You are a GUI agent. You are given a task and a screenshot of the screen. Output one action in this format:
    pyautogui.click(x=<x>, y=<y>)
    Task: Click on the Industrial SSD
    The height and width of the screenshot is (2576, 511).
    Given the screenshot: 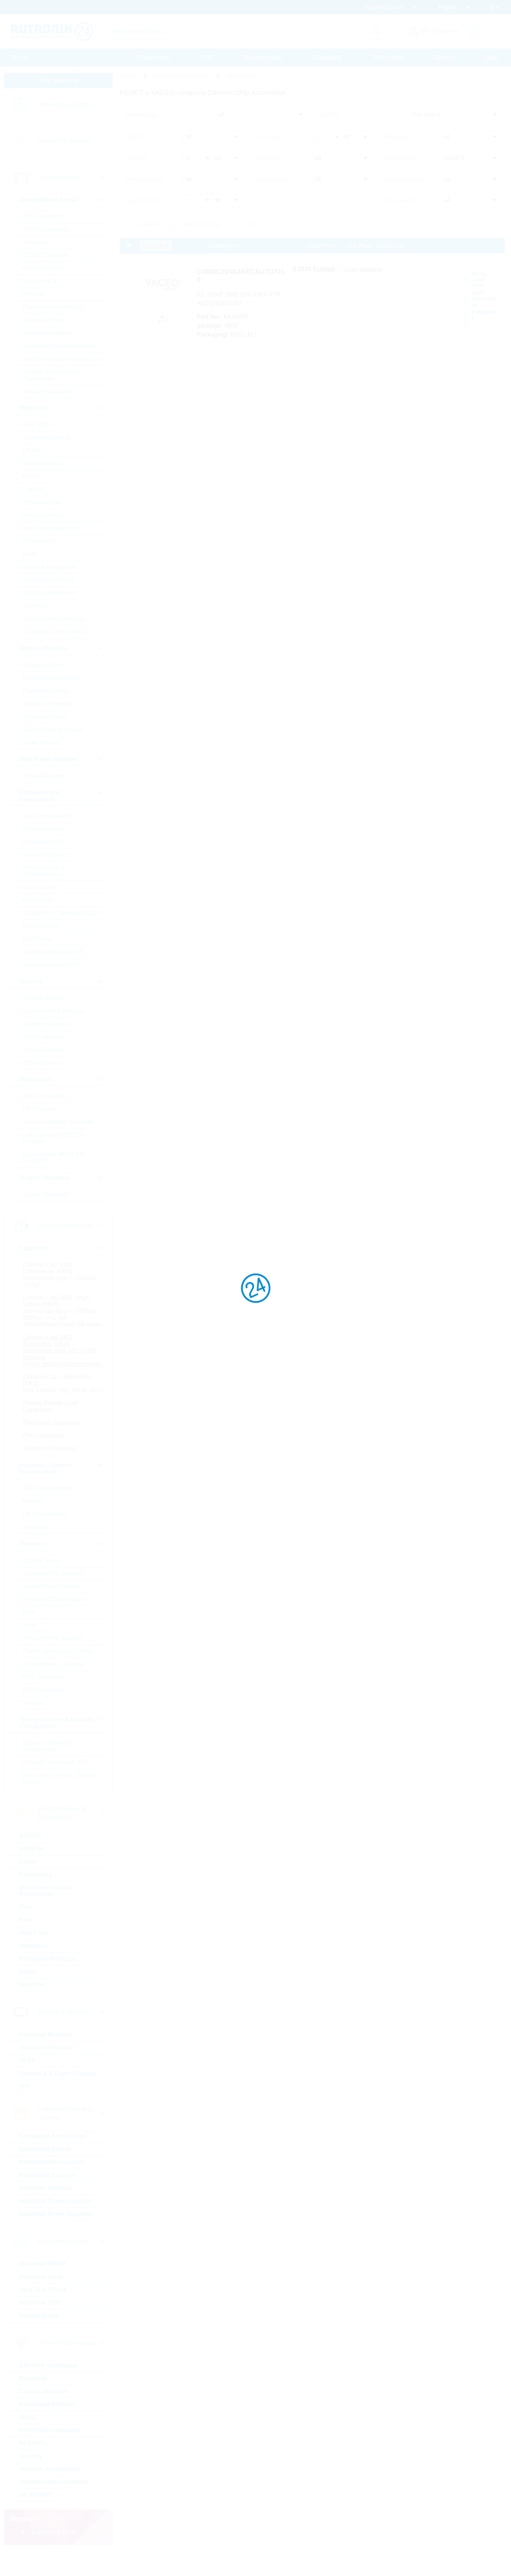 What is the action you would take?
    pyautogui.click(x=42, y=2325)
    